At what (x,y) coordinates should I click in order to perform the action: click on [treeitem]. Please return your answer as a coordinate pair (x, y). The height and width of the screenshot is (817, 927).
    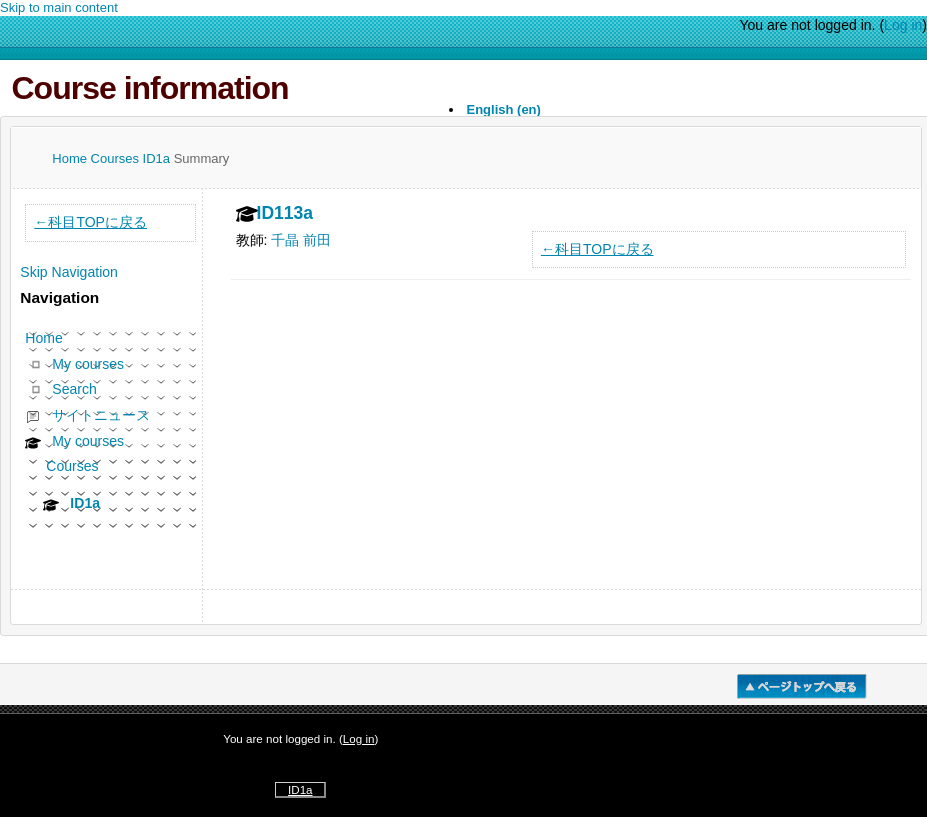
    Looking at the image, I should click on (110, 428).